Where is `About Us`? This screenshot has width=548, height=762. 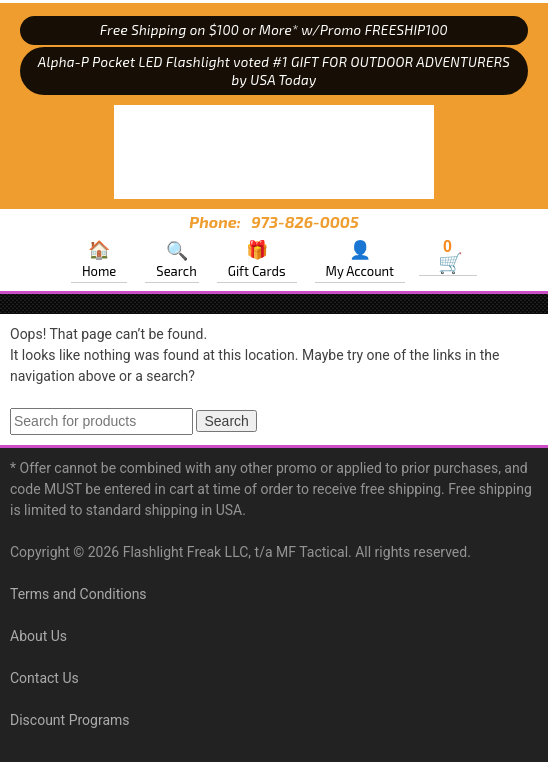
About Us is located at coordinates (38, 636).